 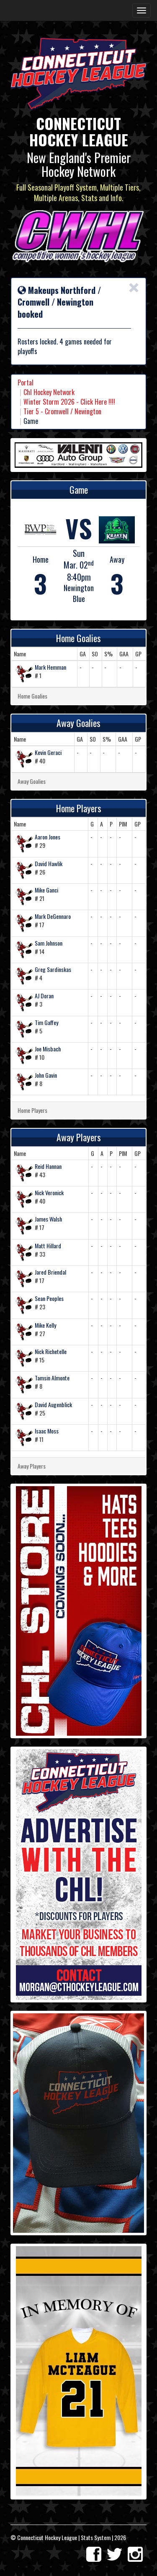 I want to click on Chl Hockey Network, so click(x=49, y=392).